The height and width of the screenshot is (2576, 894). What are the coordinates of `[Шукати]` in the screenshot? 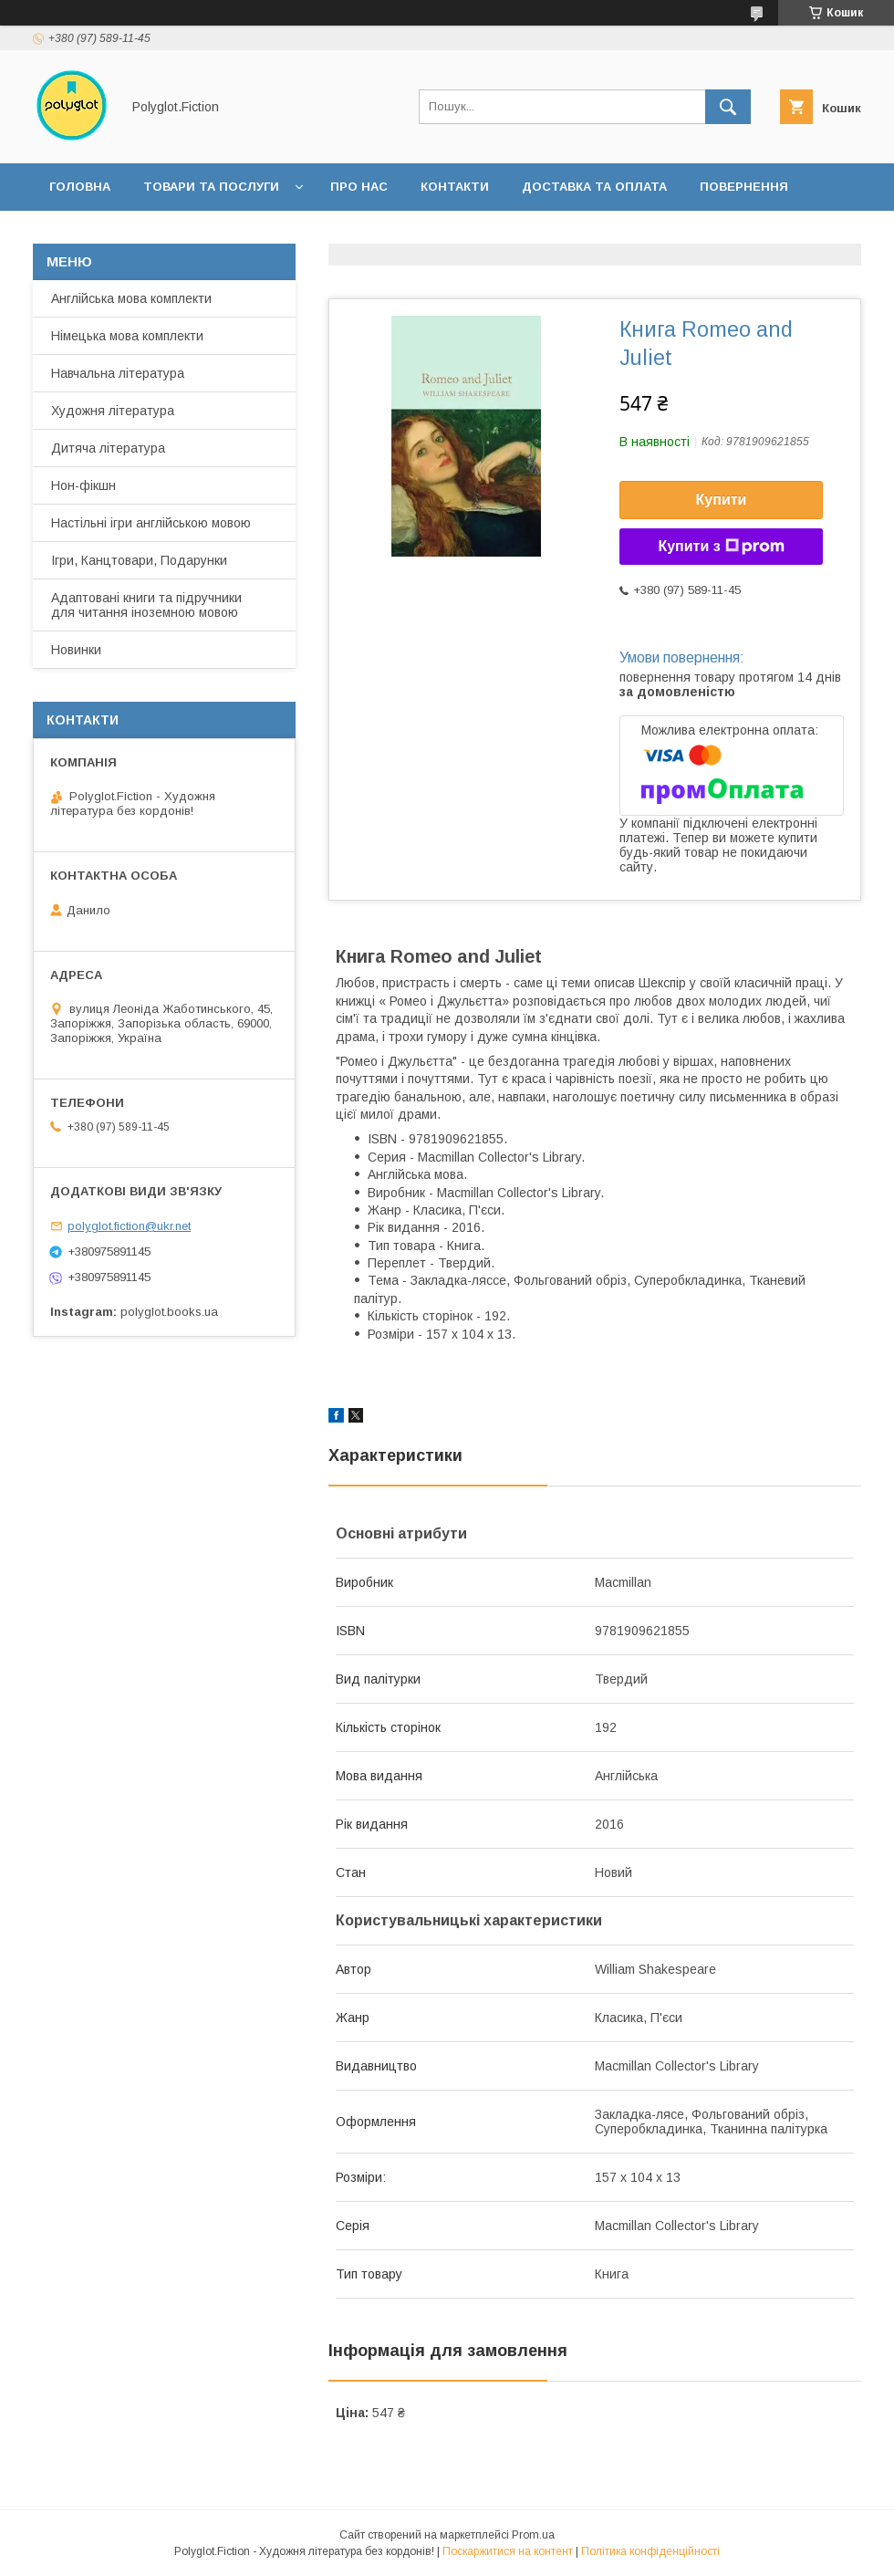 It's located at (728, 106).